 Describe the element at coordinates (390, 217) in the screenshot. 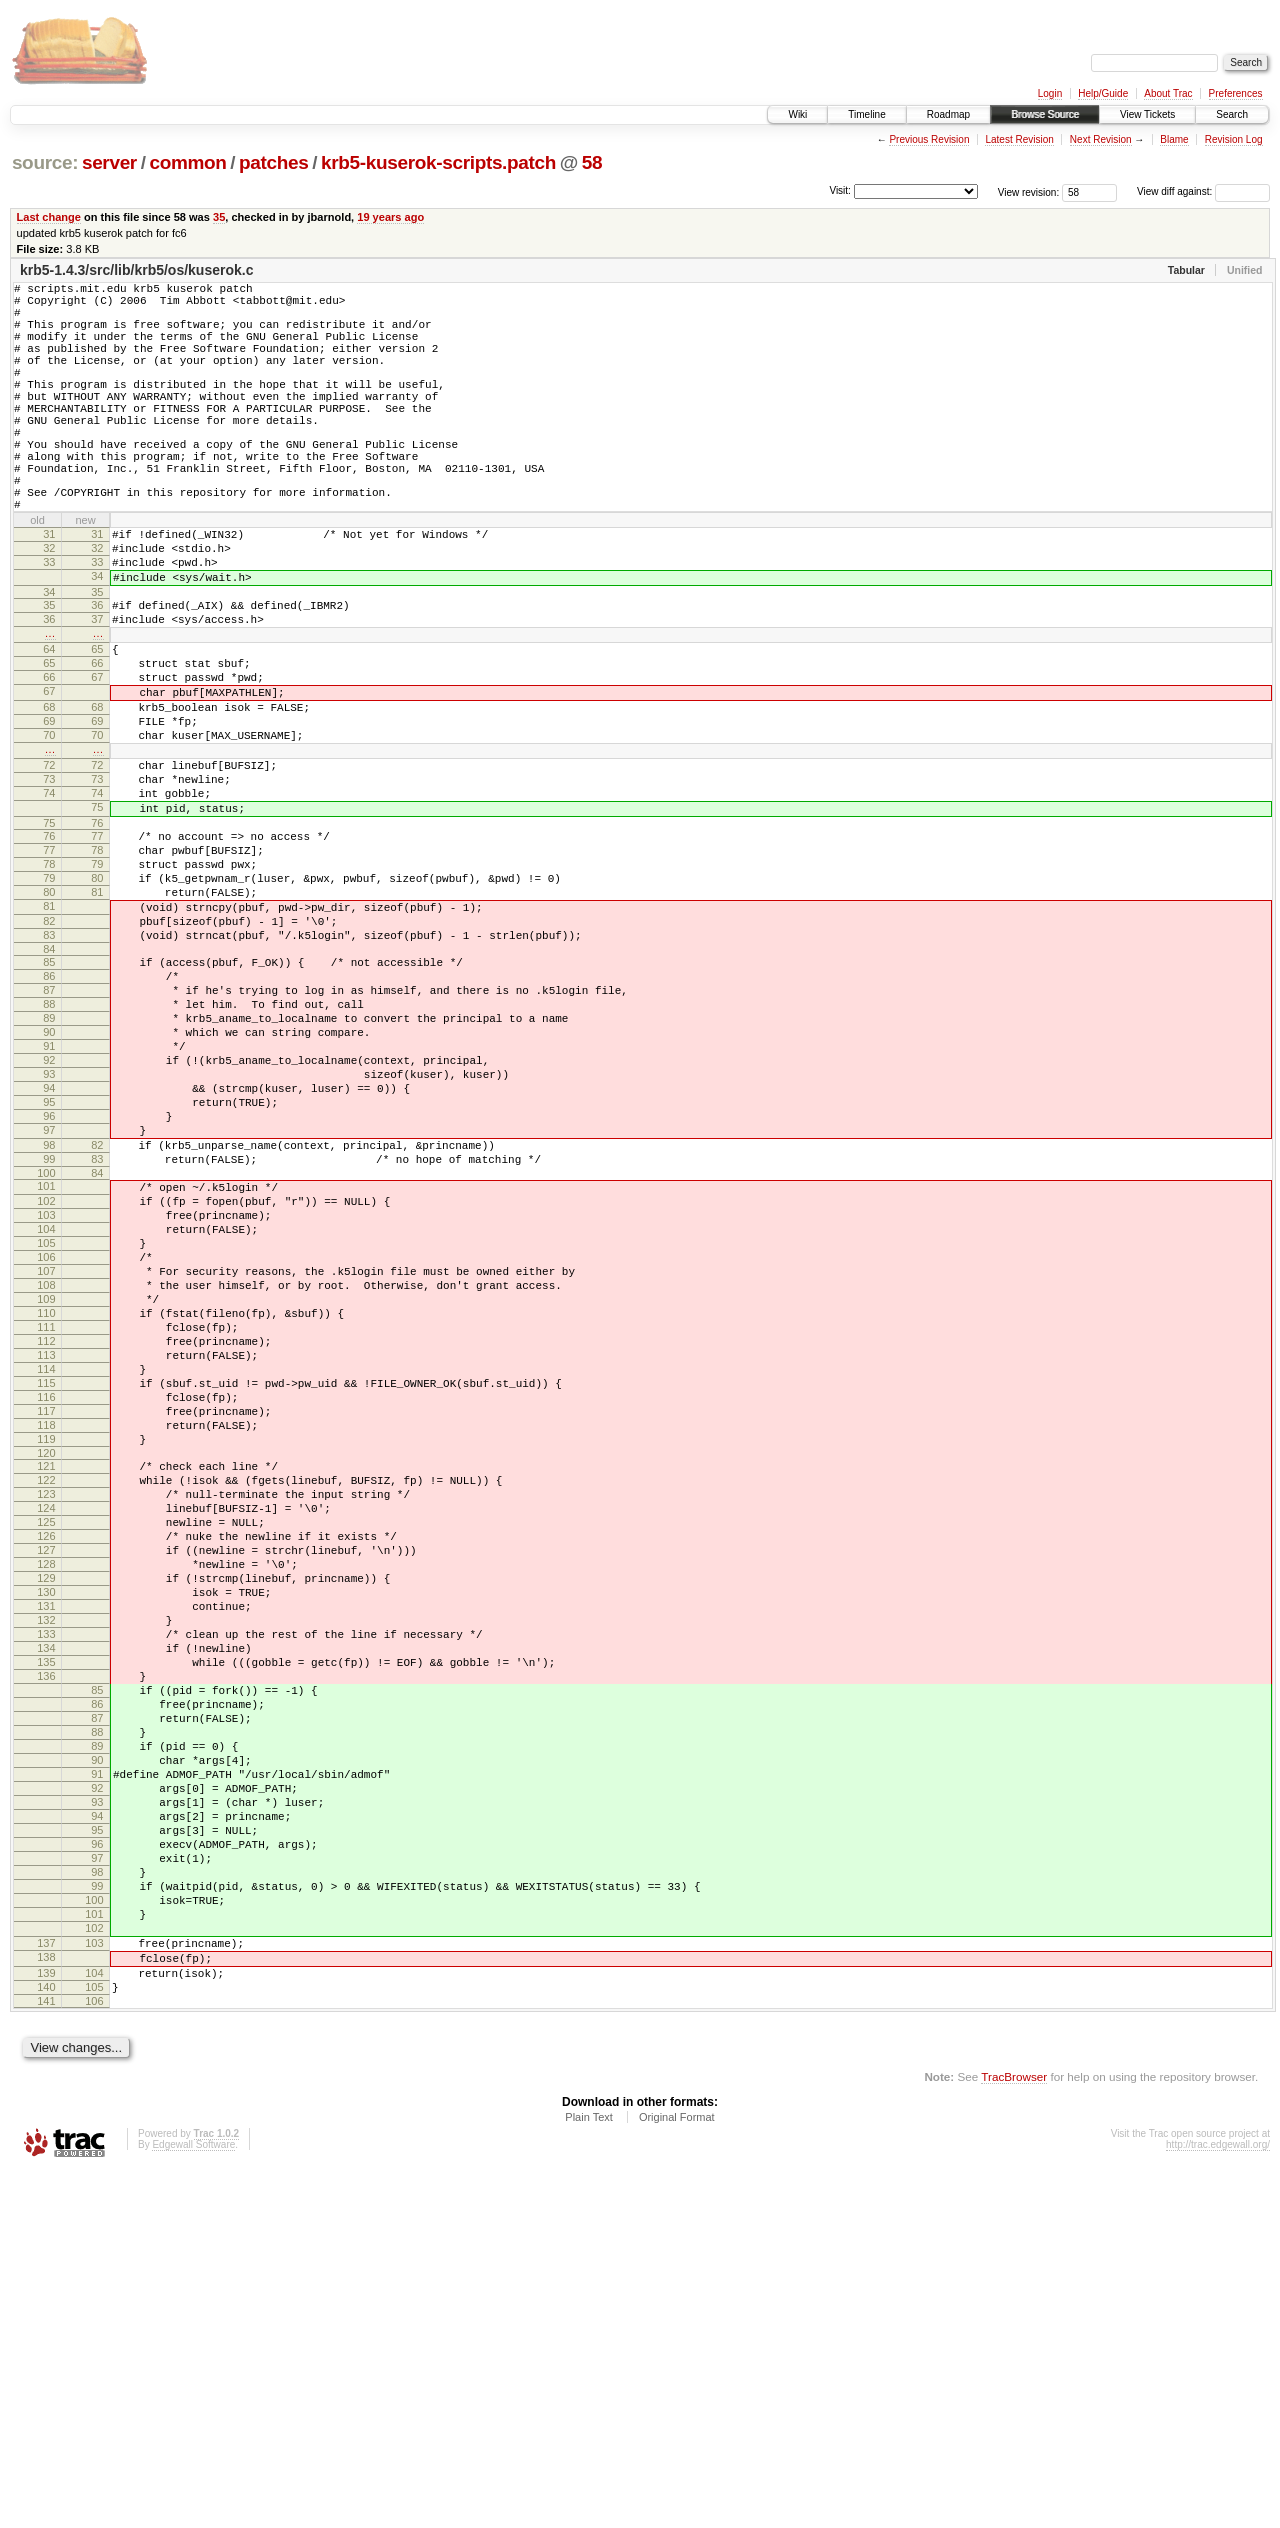

I see `19 years ago` at that location.